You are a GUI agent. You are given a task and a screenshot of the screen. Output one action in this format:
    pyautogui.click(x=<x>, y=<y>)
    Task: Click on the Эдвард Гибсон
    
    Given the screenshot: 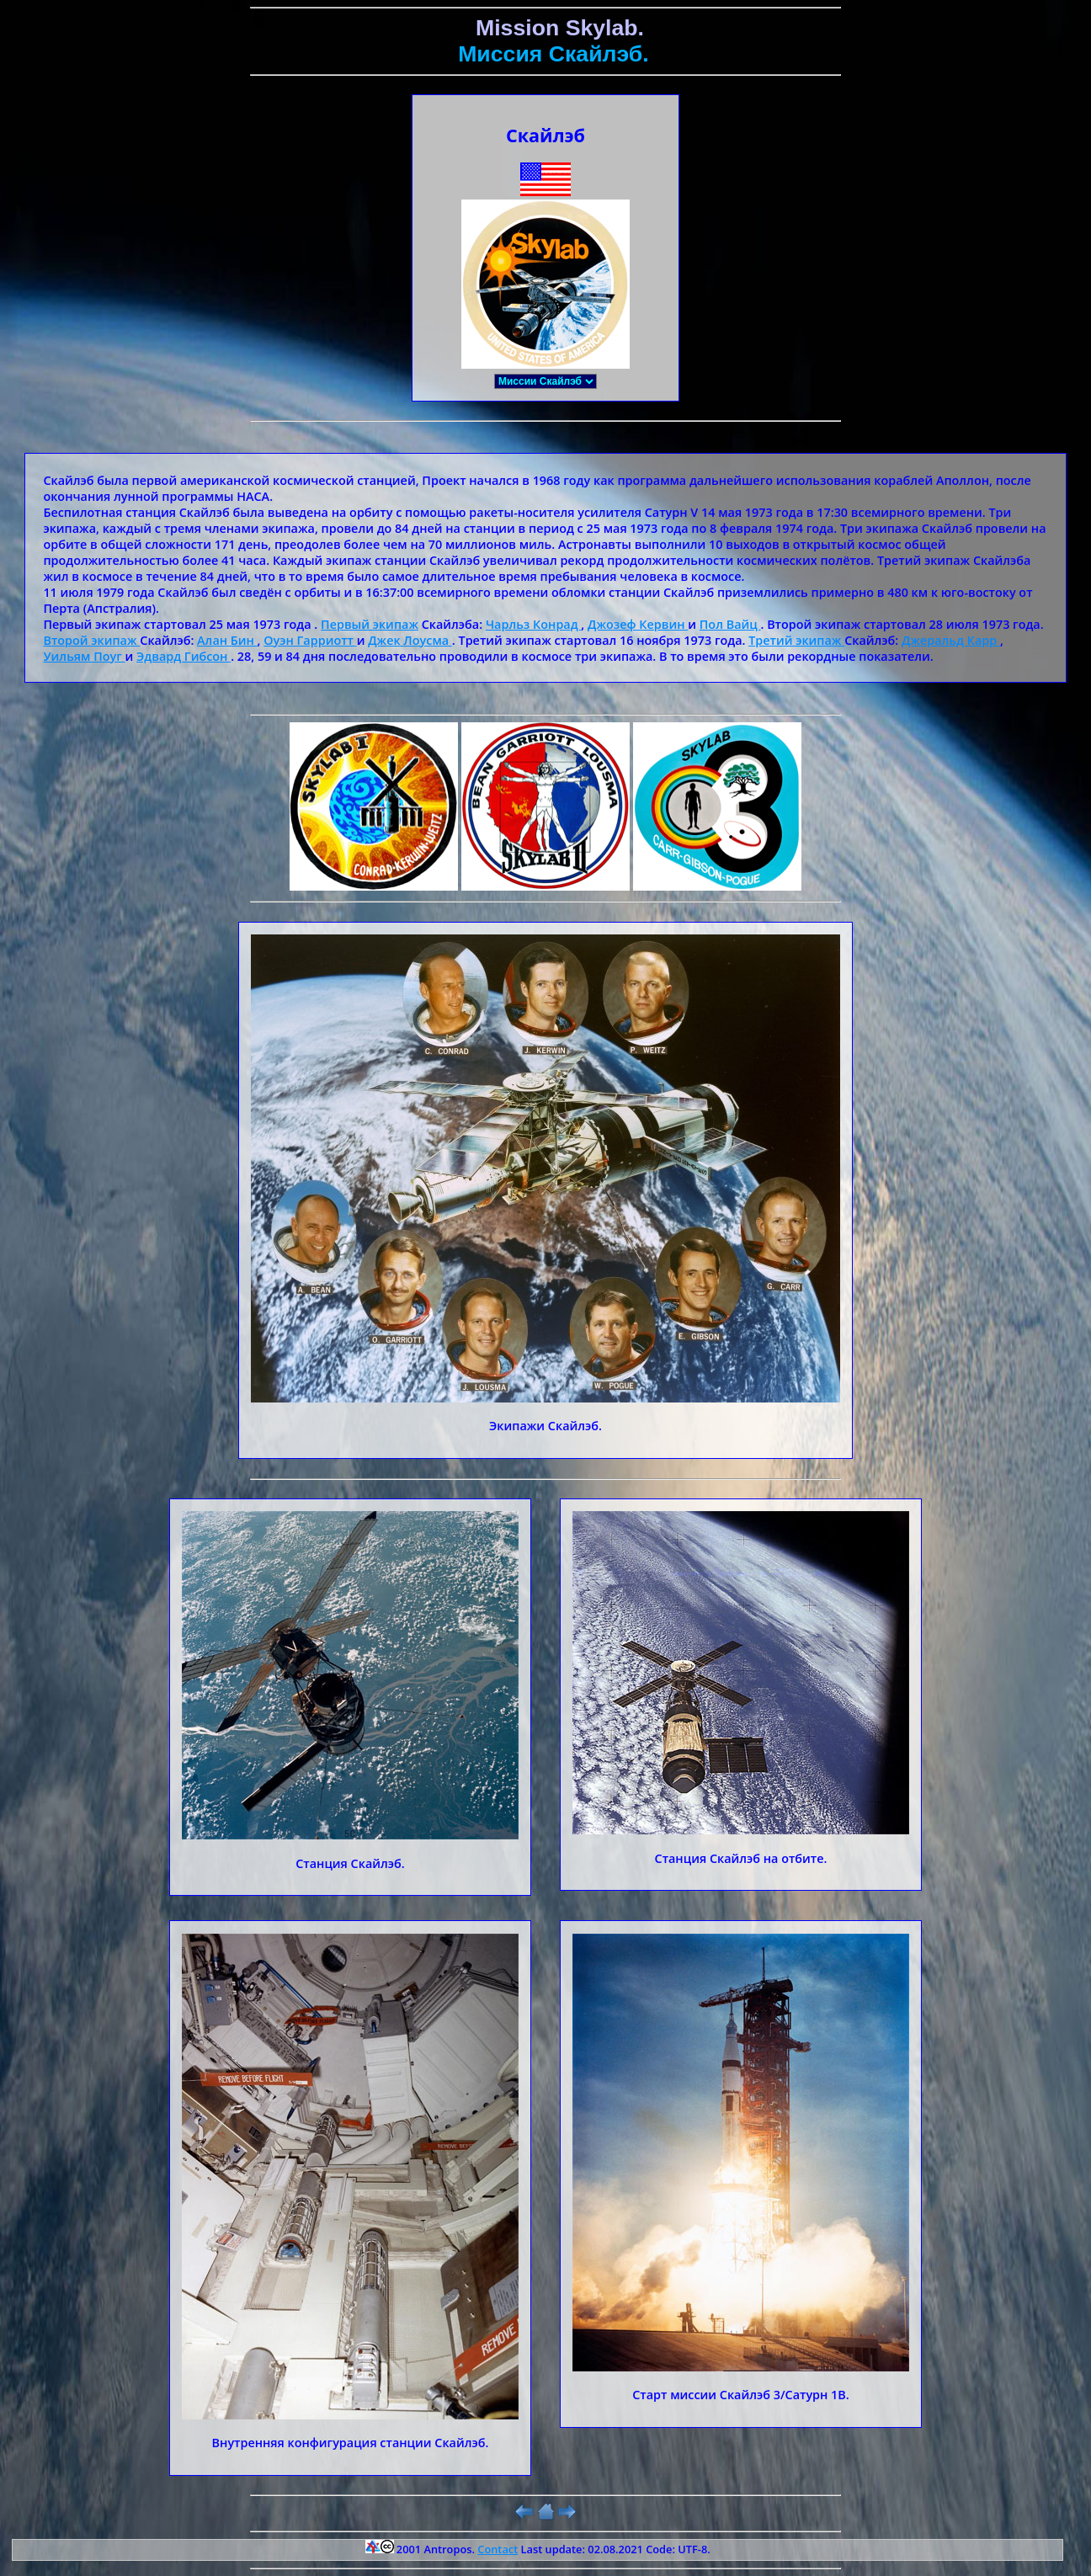 What is the action you would take?
    pyautogui.click(x=183, y=656)
    